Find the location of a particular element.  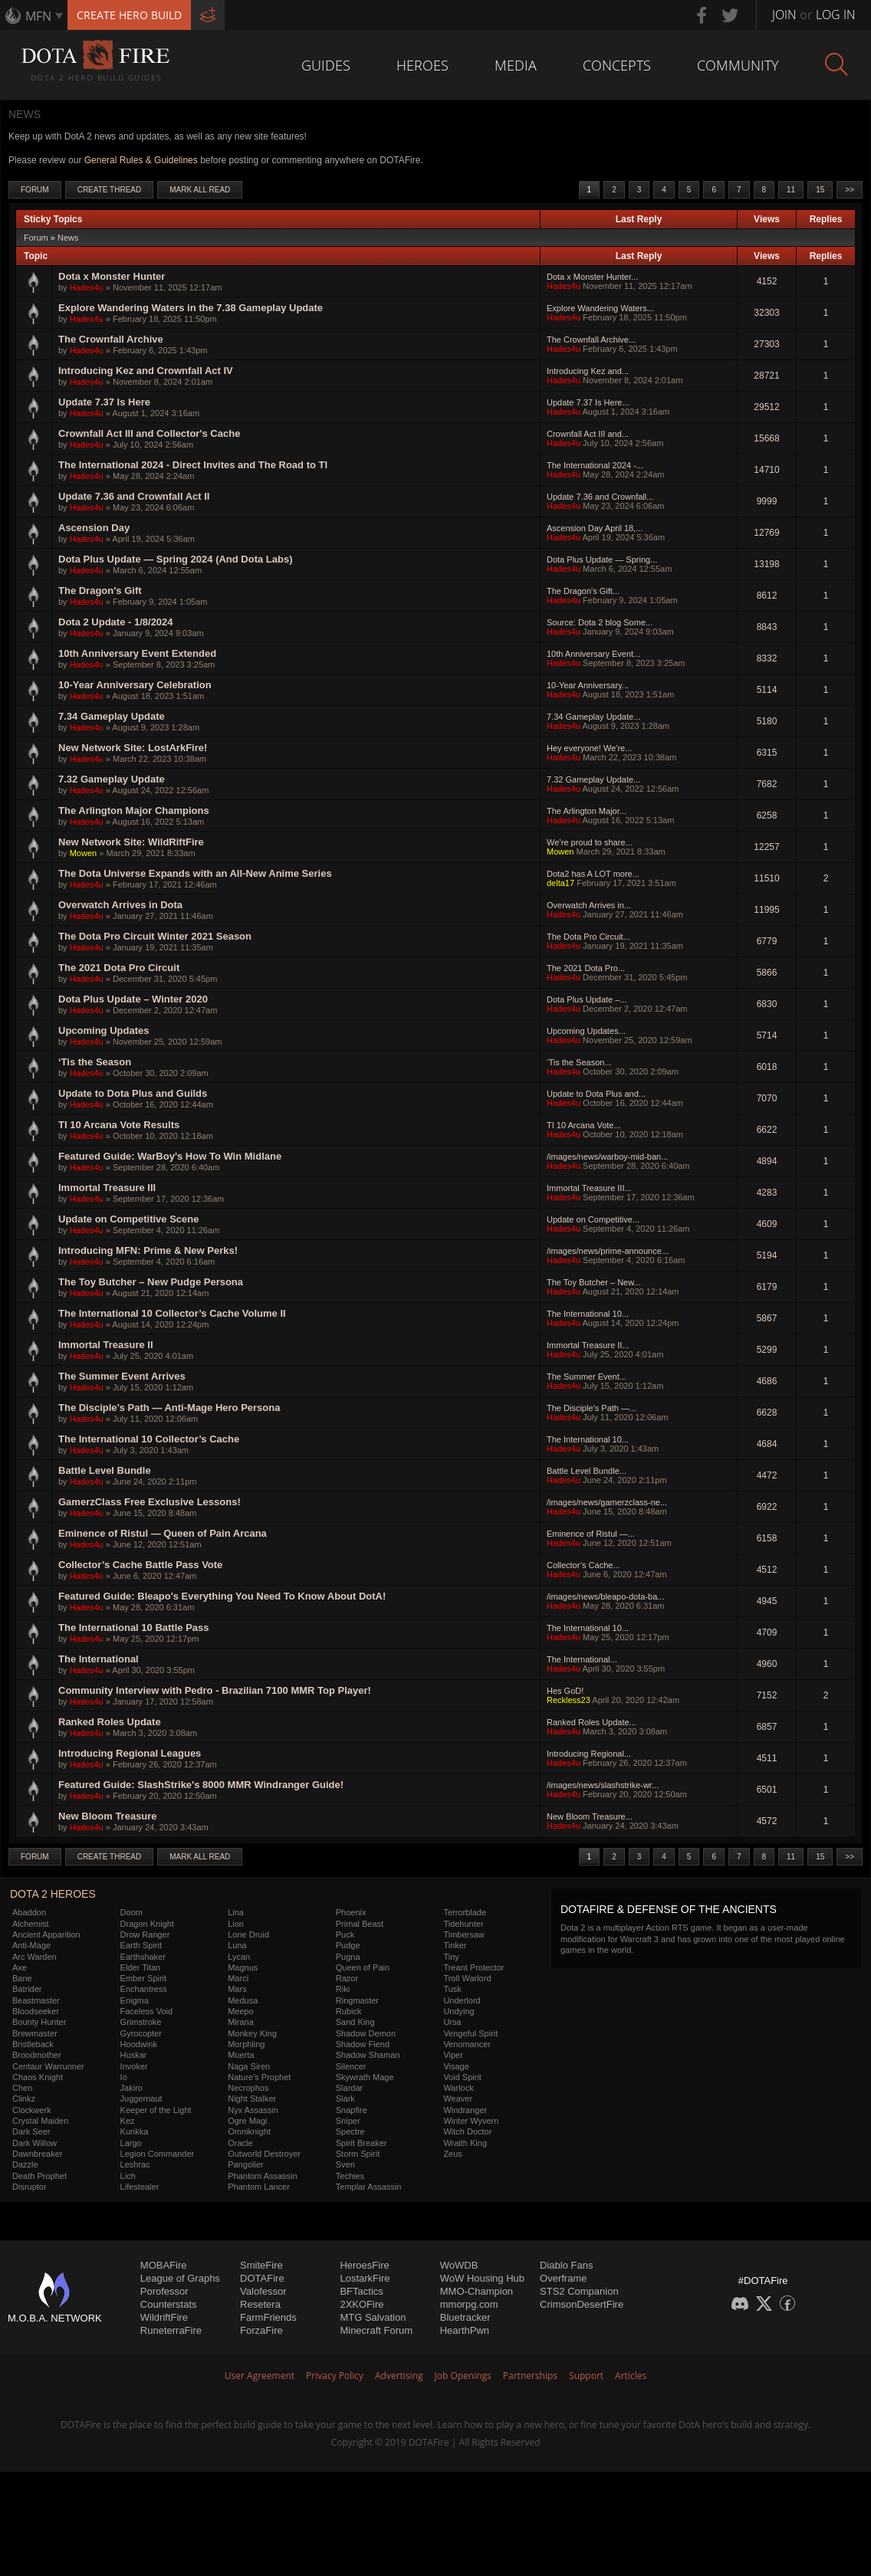

Update to Dota Plus and Guilds is located at coordinates (132, 1093).